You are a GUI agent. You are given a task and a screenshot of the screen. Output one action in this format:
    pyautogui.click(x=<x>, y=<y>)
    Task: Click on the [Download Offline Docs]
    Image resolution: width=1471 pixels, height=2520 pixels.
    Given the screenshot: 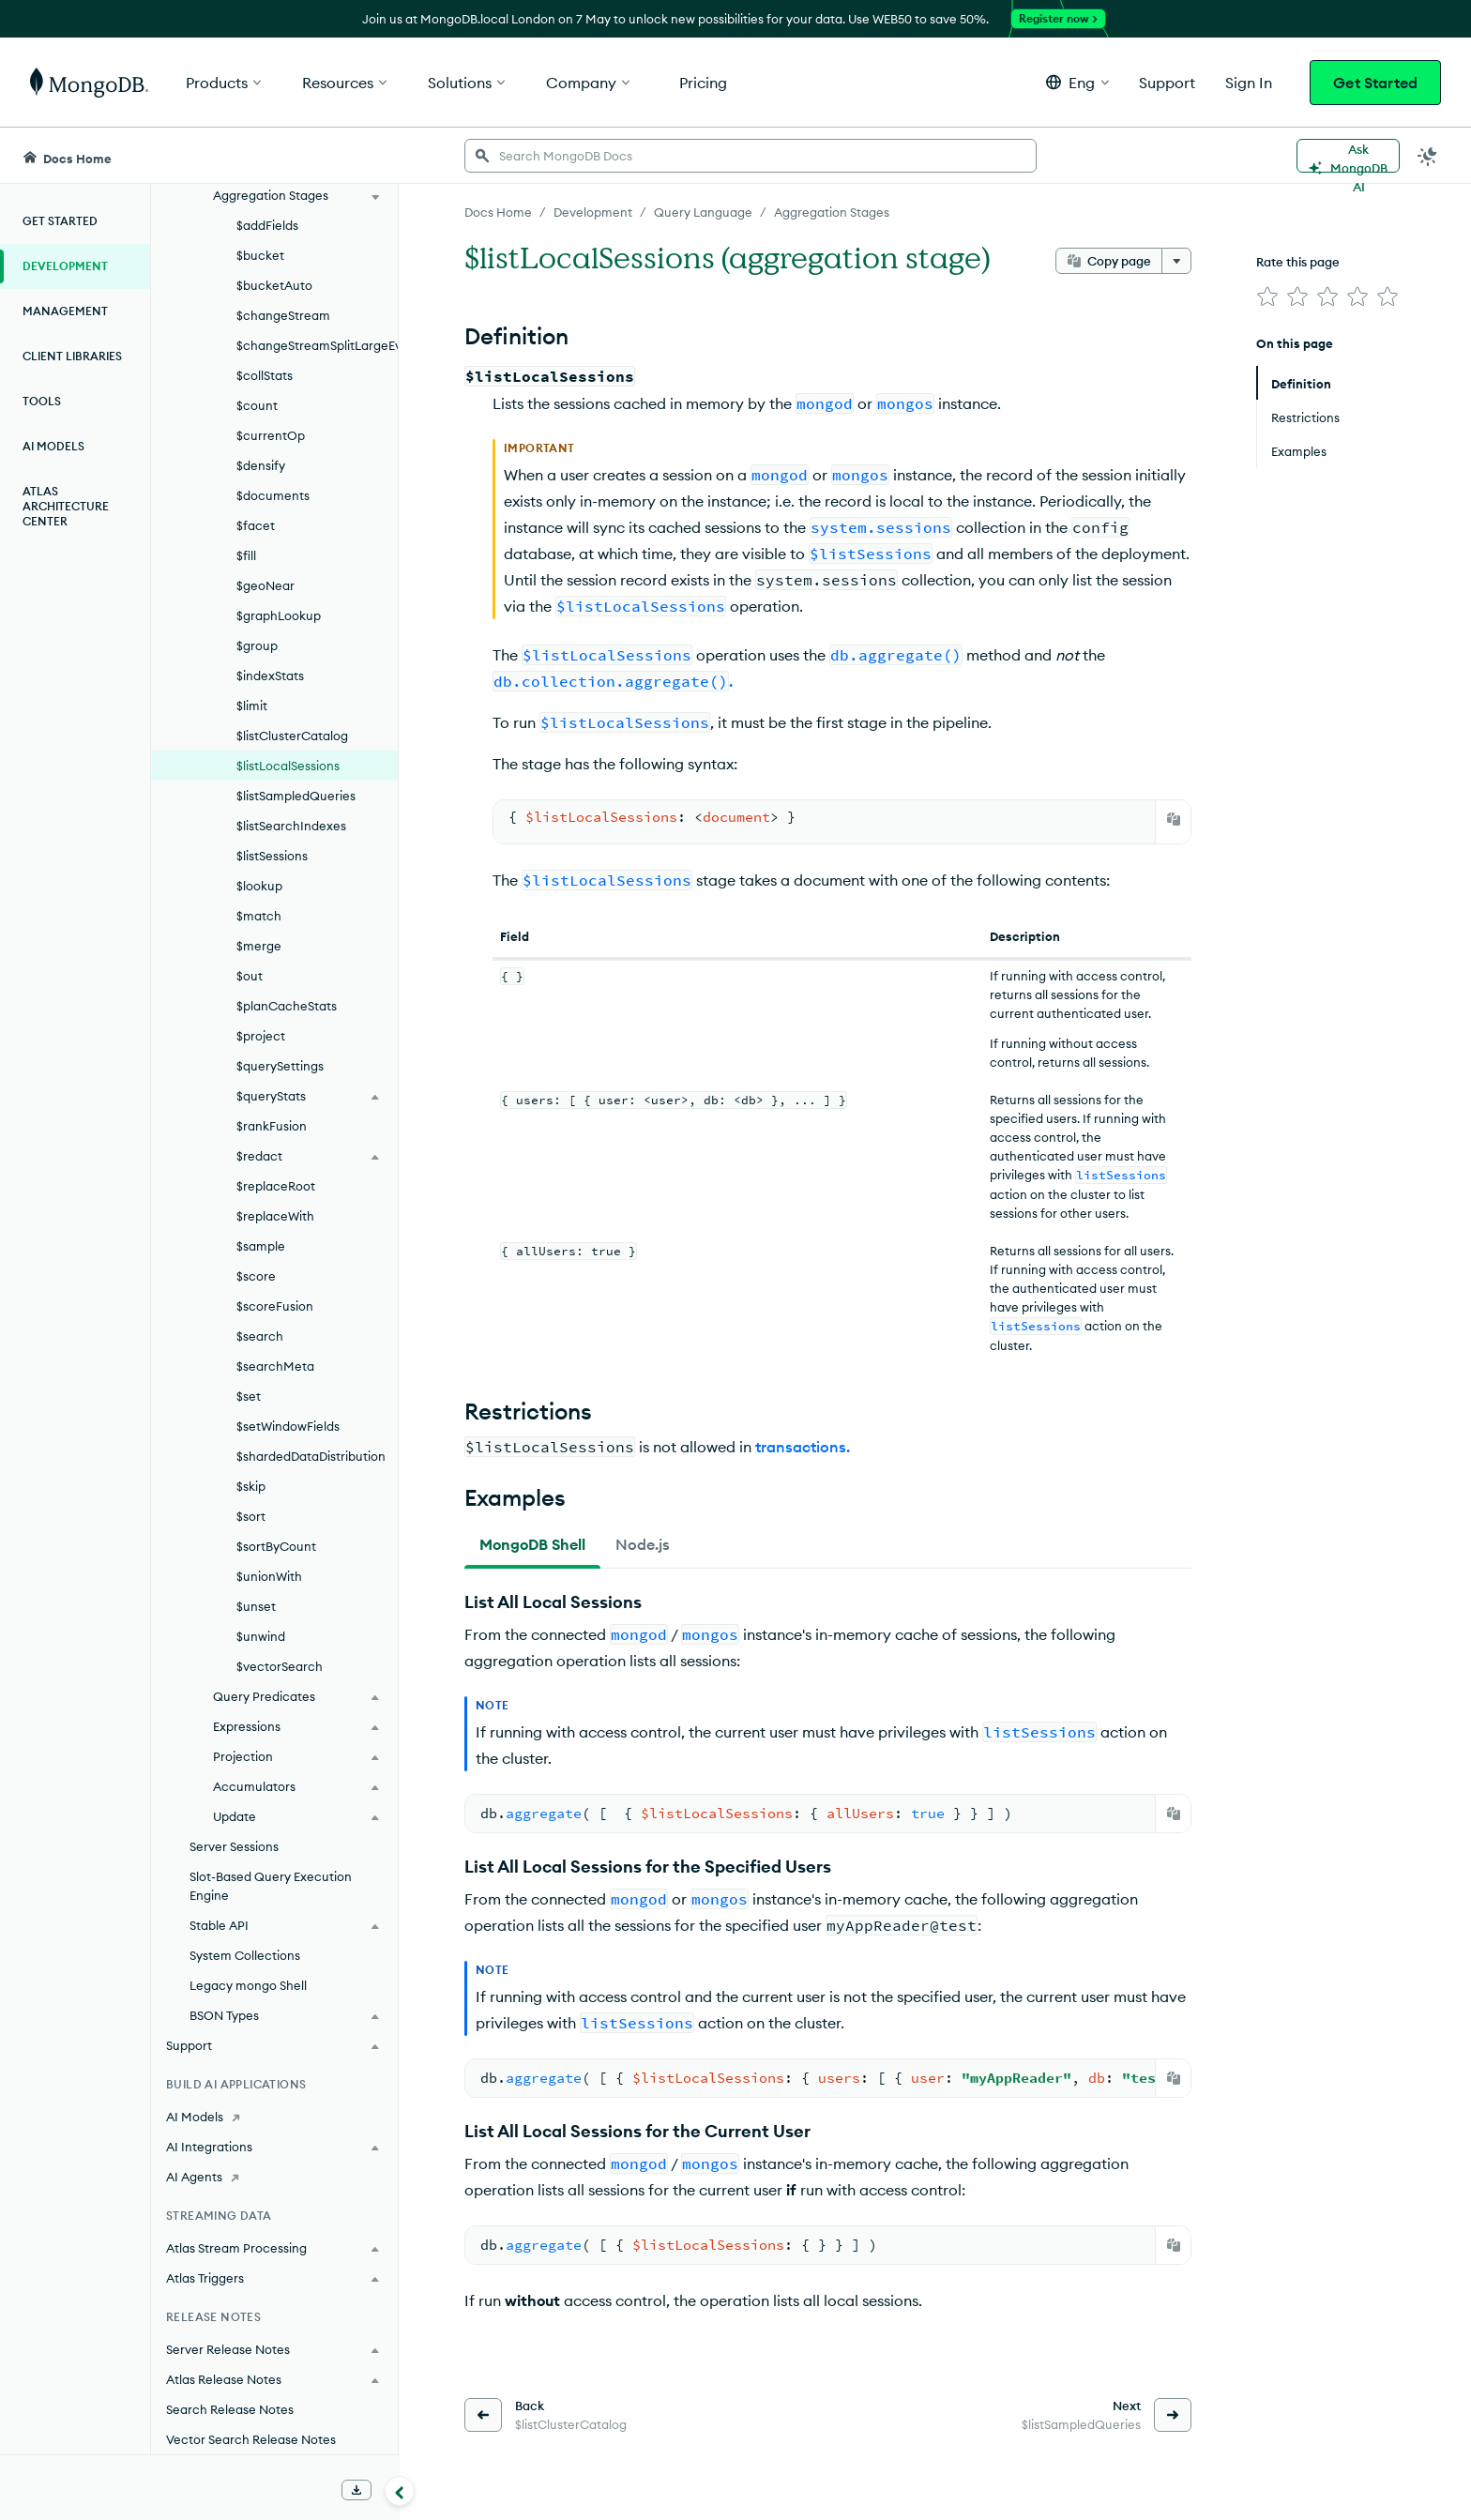 What is the action you would take?
    pyautogui.click(x=356, y=2490)
    